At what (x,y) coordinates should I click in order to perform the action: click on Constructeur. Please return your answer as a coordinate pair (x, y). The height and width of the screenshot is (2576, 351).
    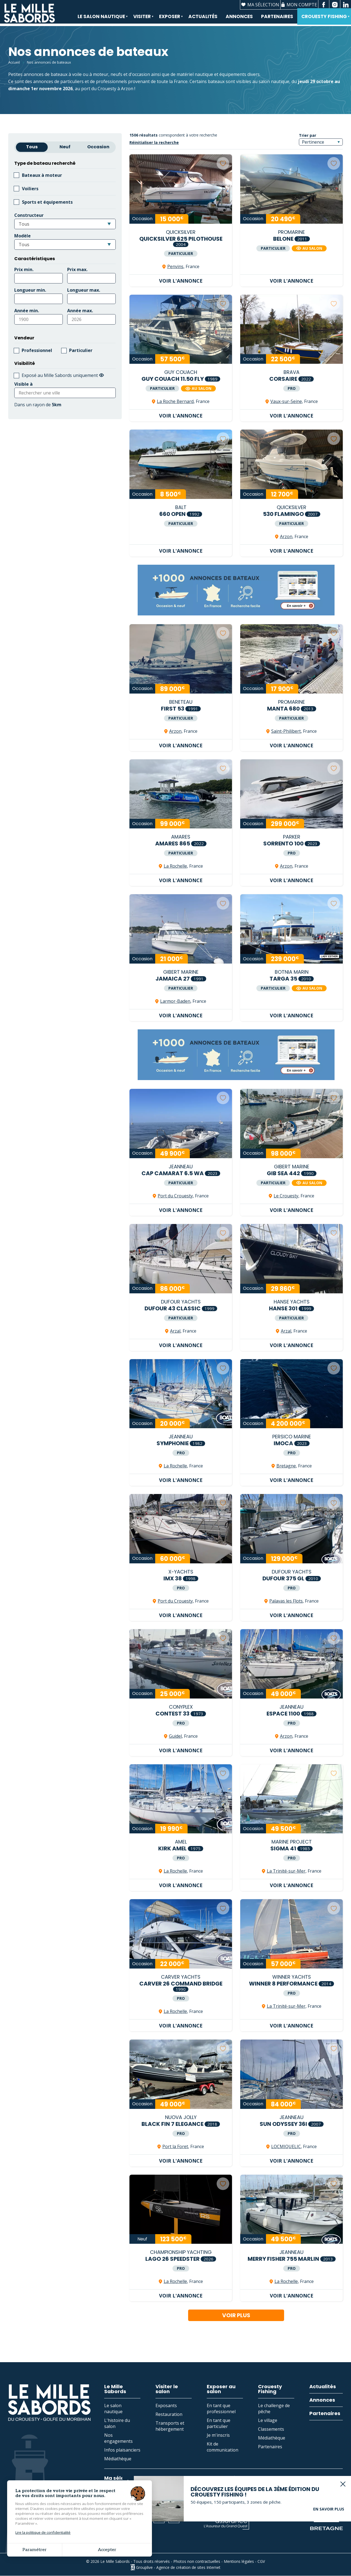
    Looking at the image, I should click on (29, 215).